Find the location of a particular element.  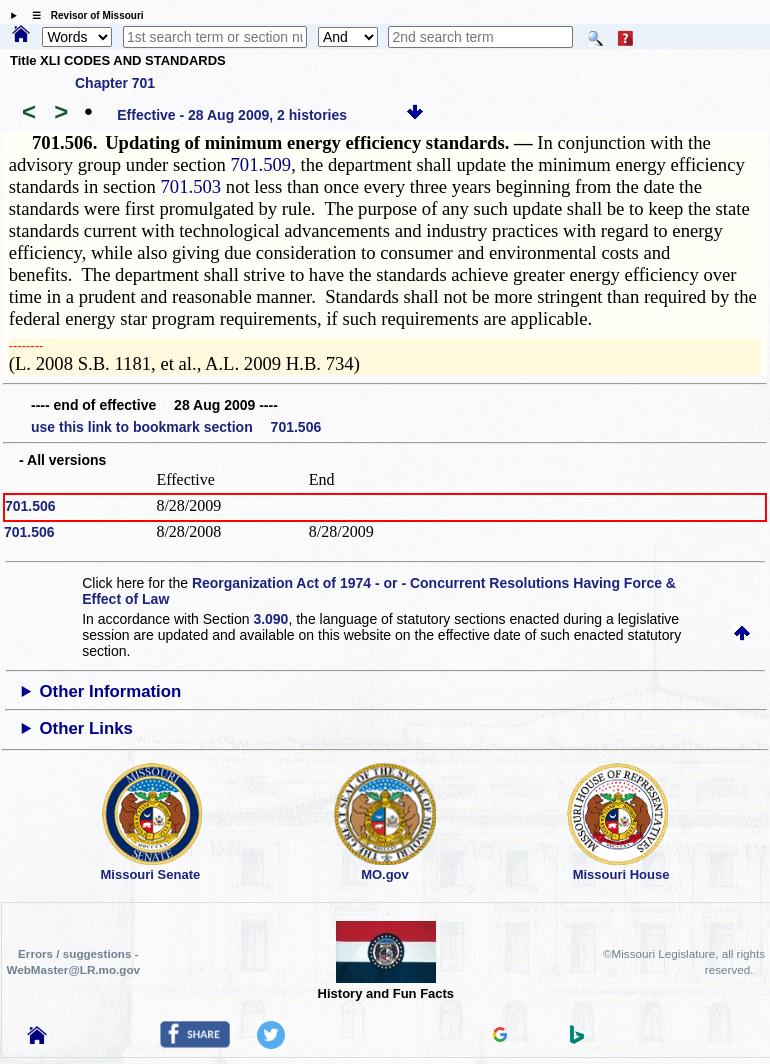

☰ Revisor of Missouri is located at coordinates (83, 15).